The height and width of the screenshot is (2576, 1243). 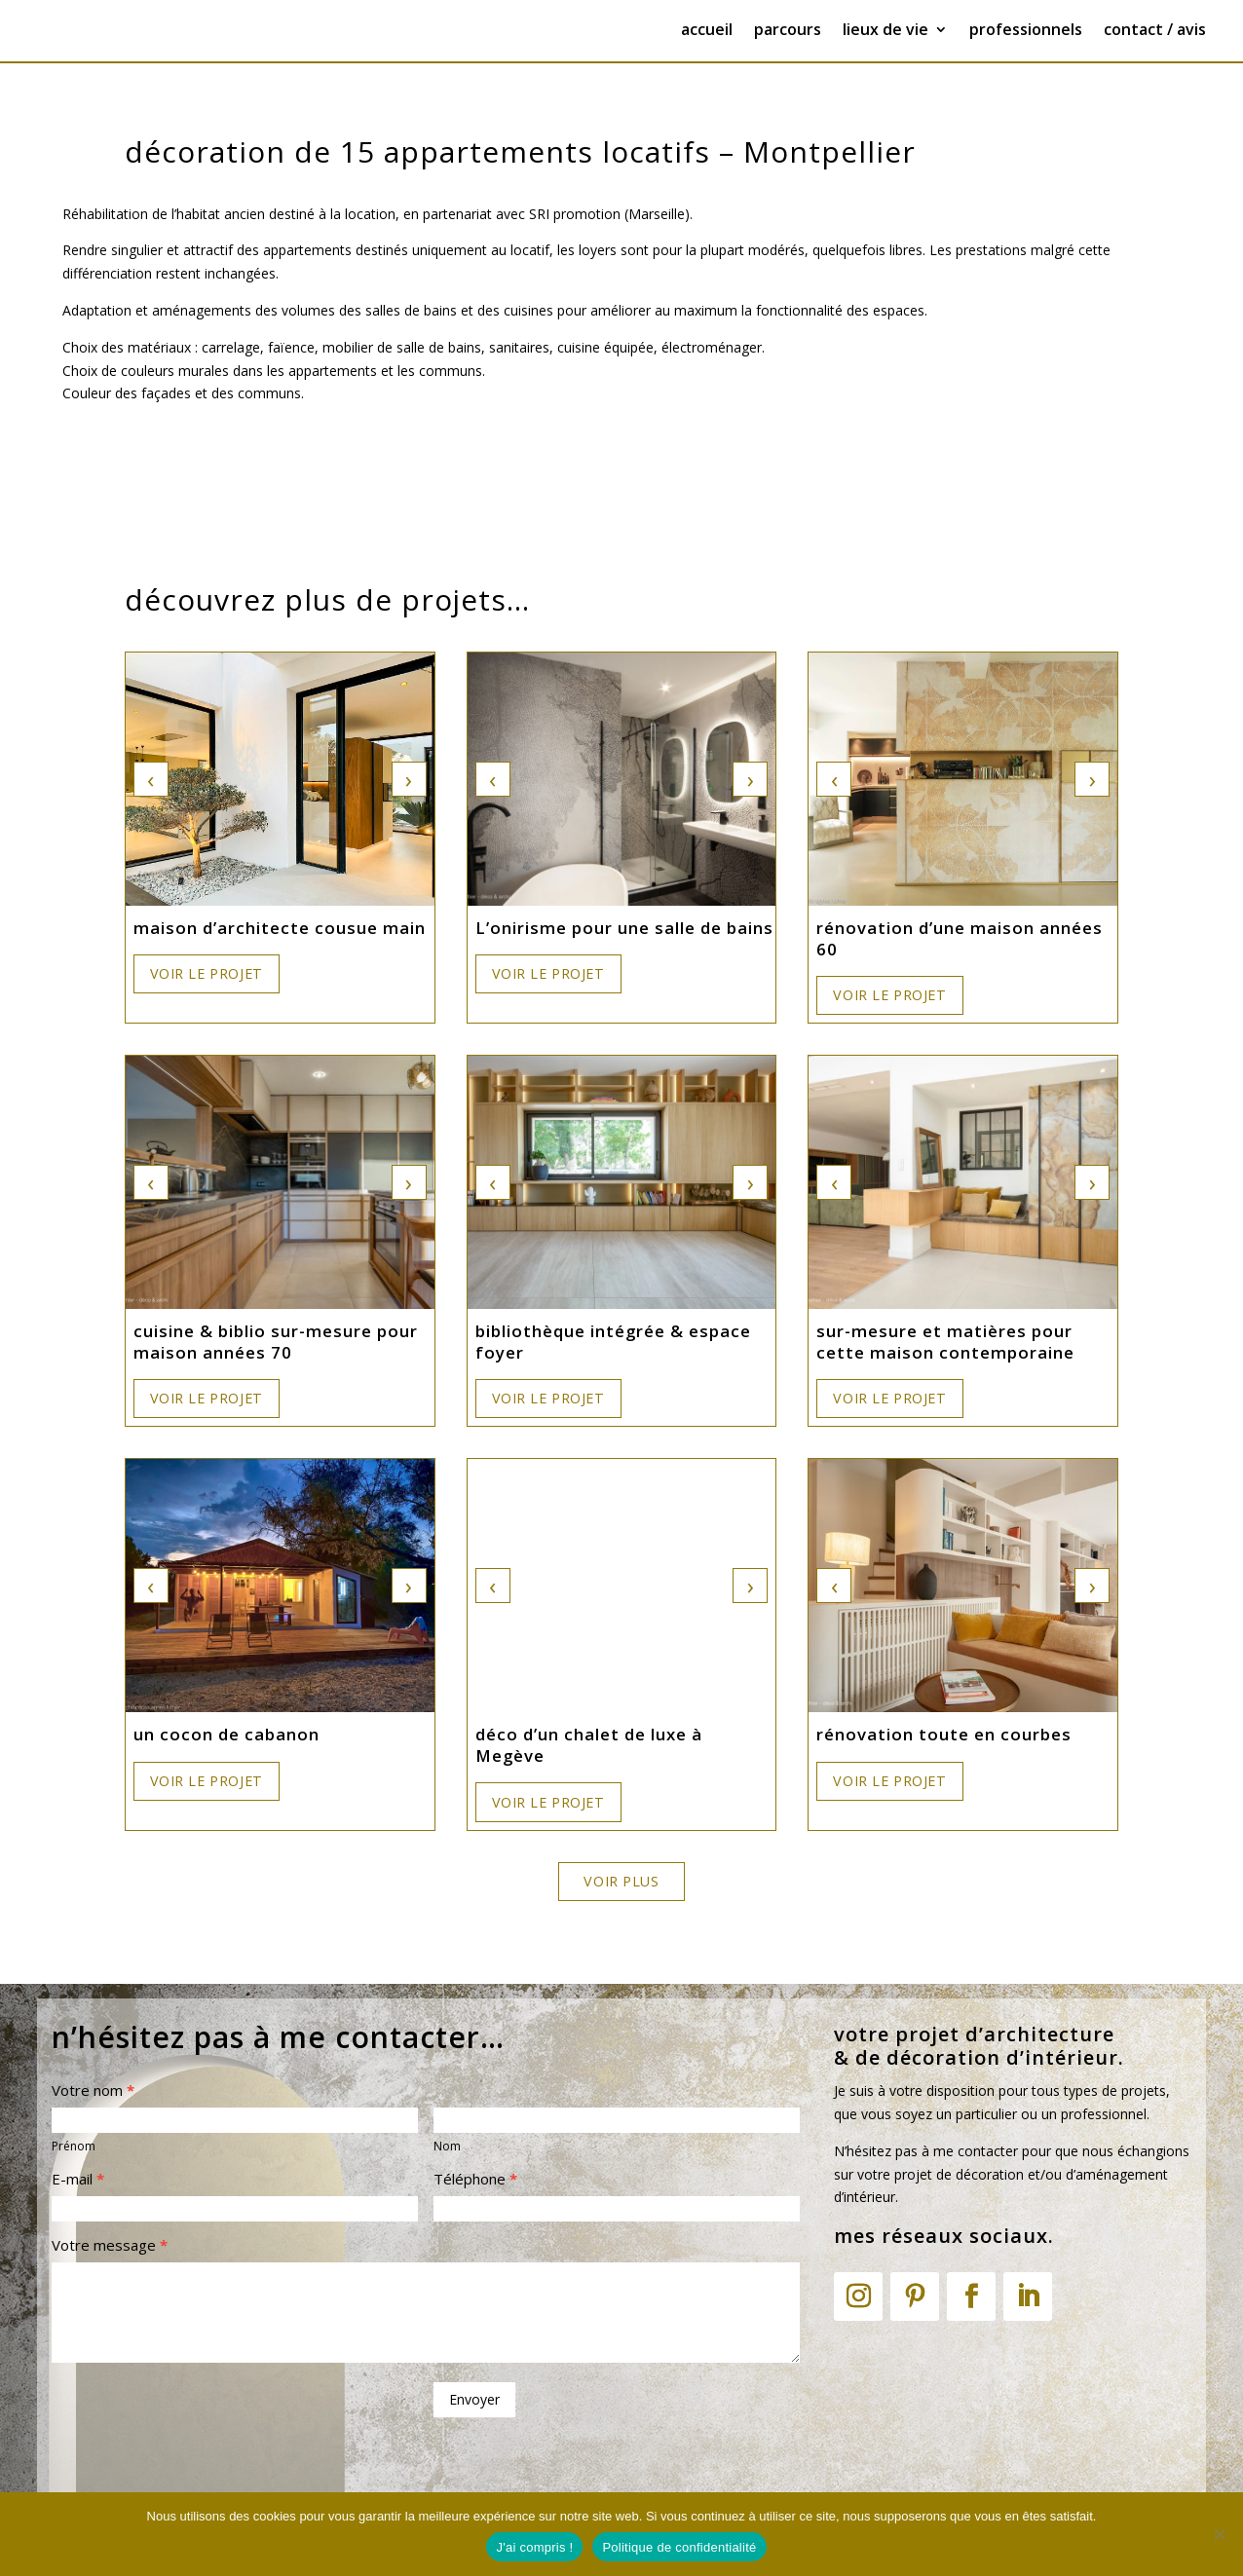 What do you see at coordinates (93, 2090) in the screenshot?
I see `Votre nom` at bounding box center [93, 2090].